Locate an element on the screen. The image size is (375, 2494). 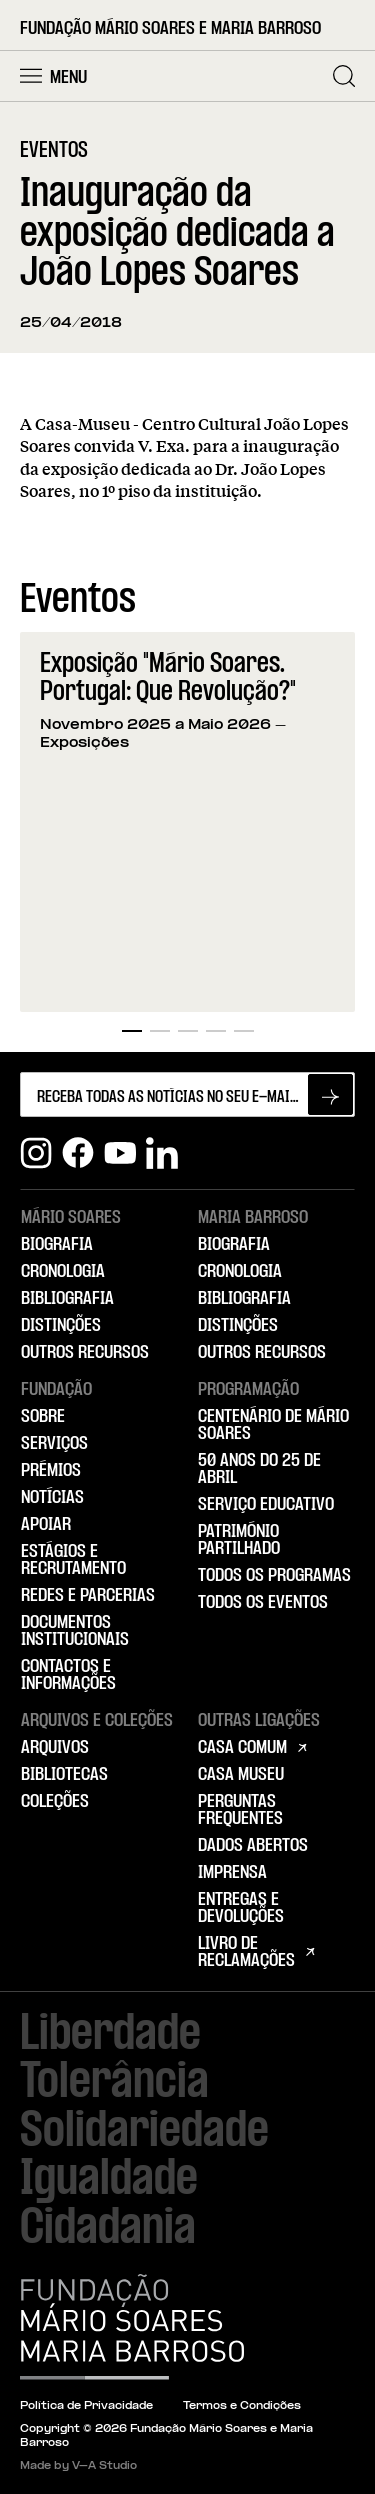
Coleções is located at coordinates (55, 1802).